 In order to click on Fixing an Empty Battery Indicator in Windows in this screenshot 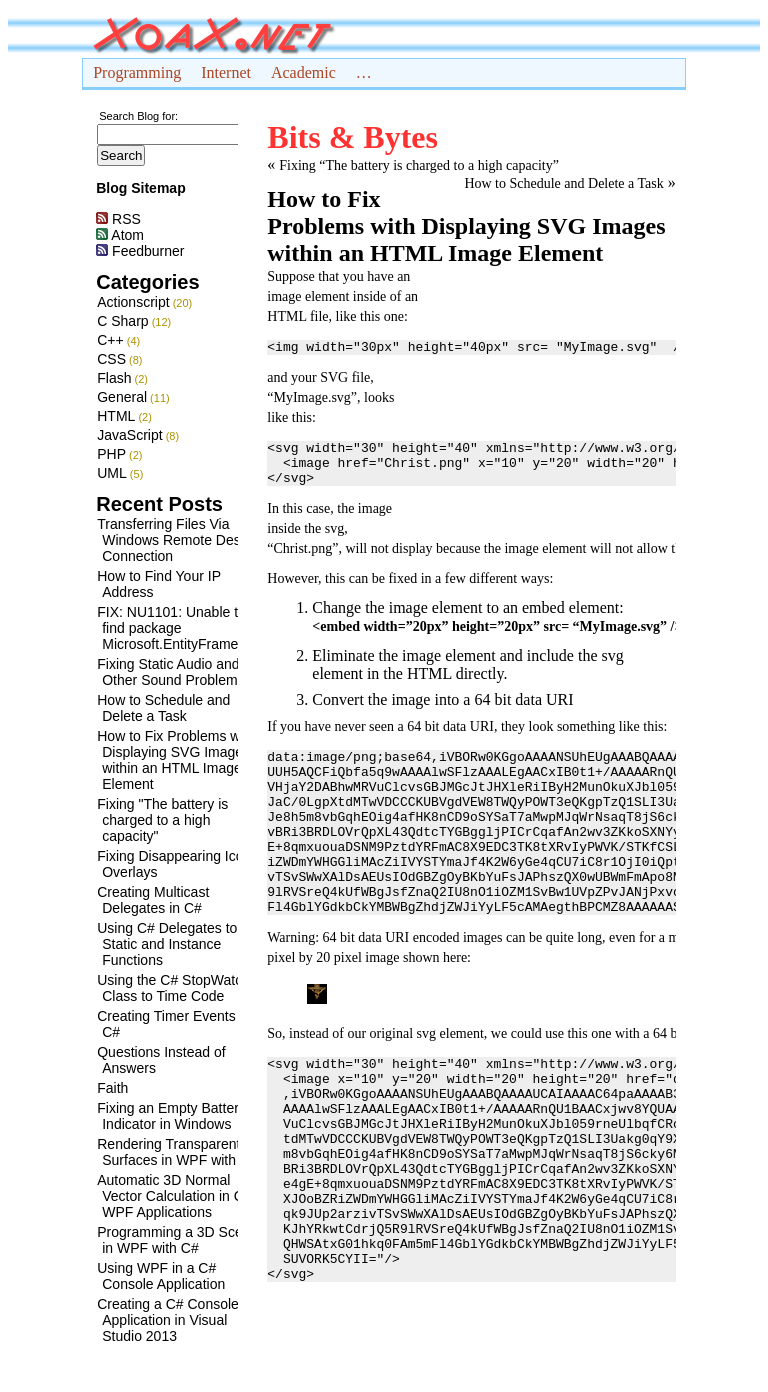, I will do `click(171, 1116)`.